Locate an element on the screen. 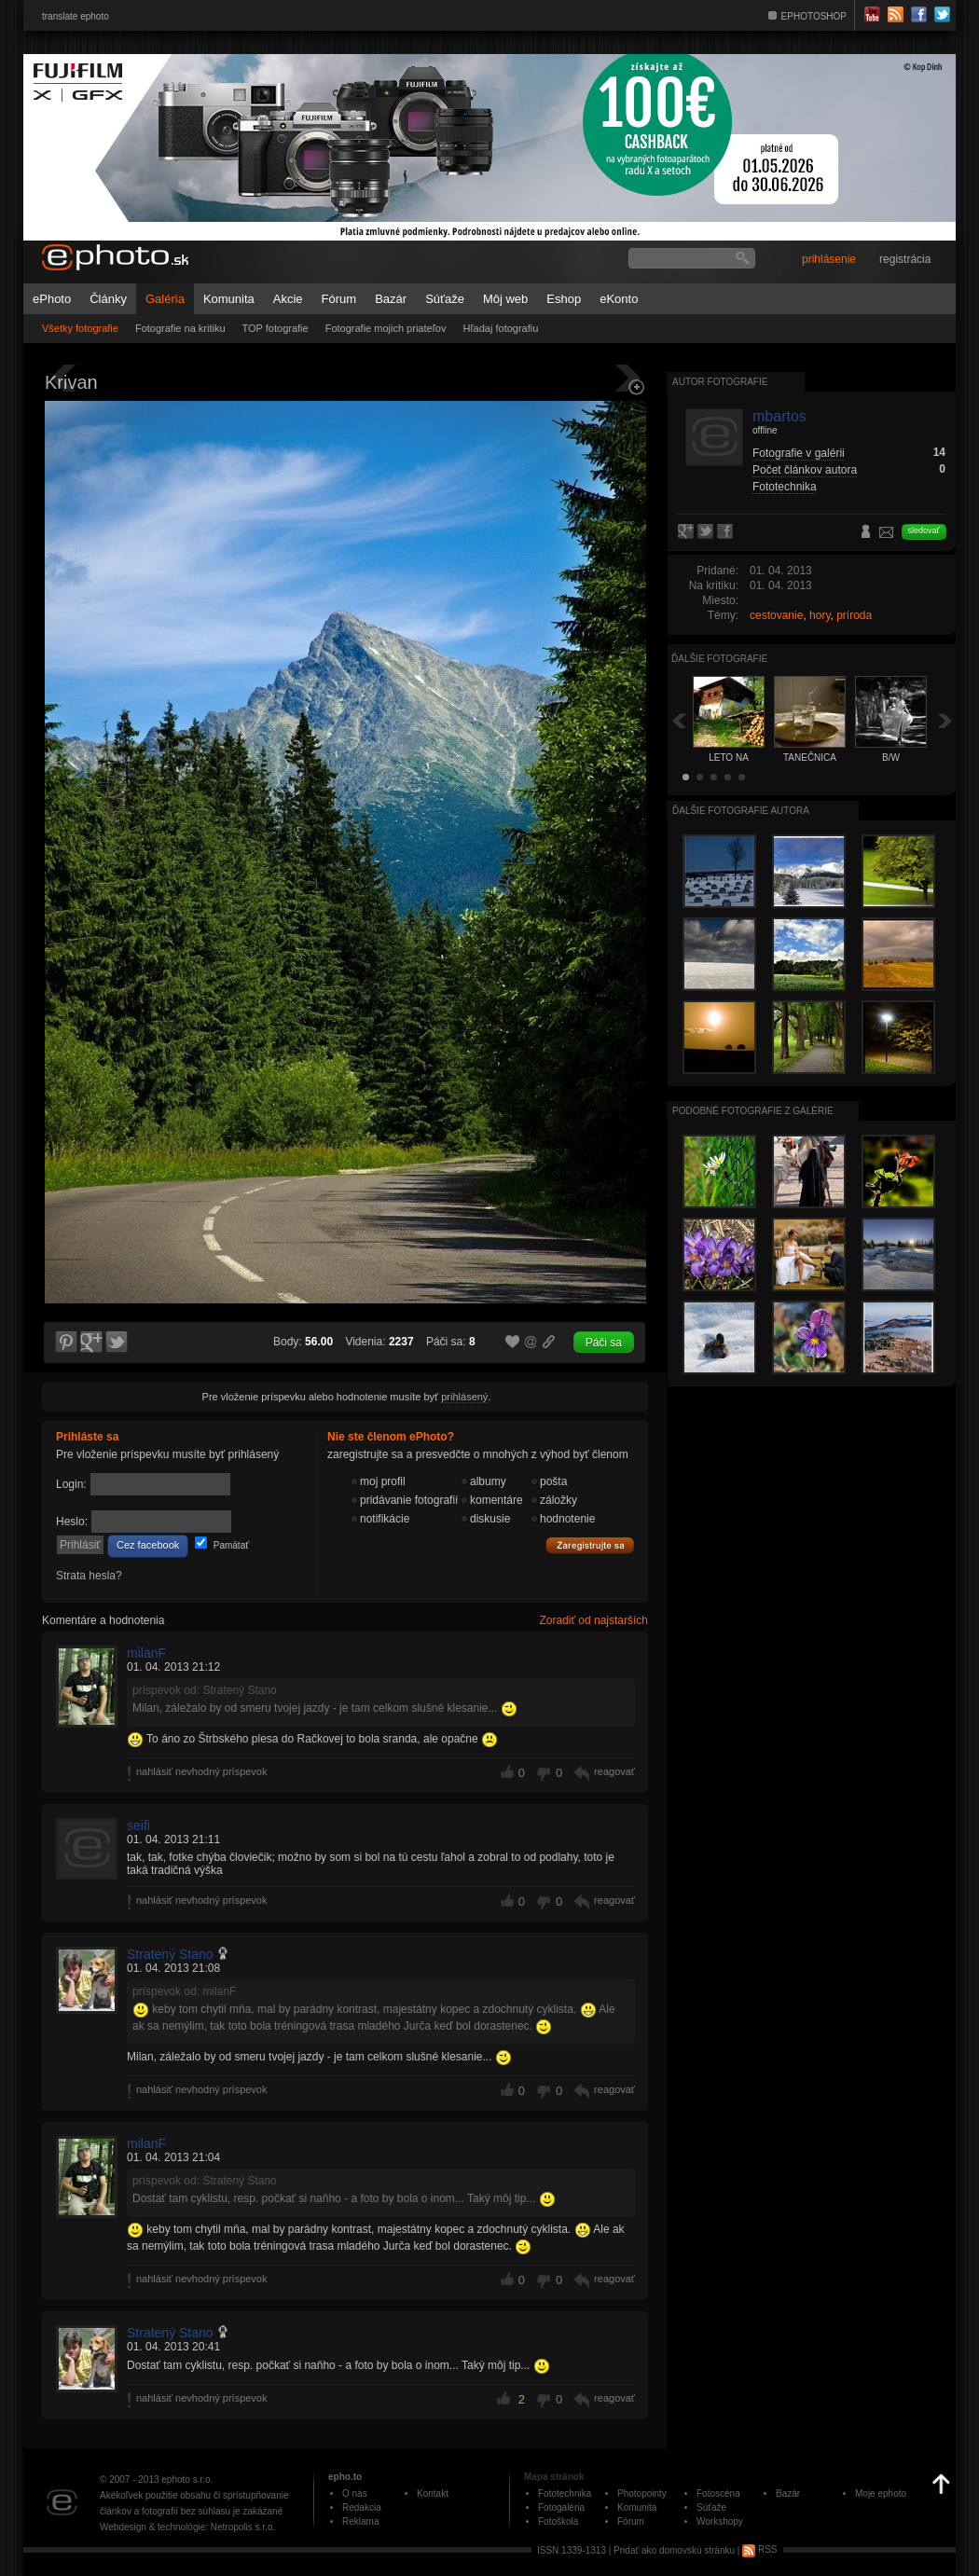 This screenshot has width=979, height=2576. Podobné fotografie z galérie is located at coordinates (753, 1111).